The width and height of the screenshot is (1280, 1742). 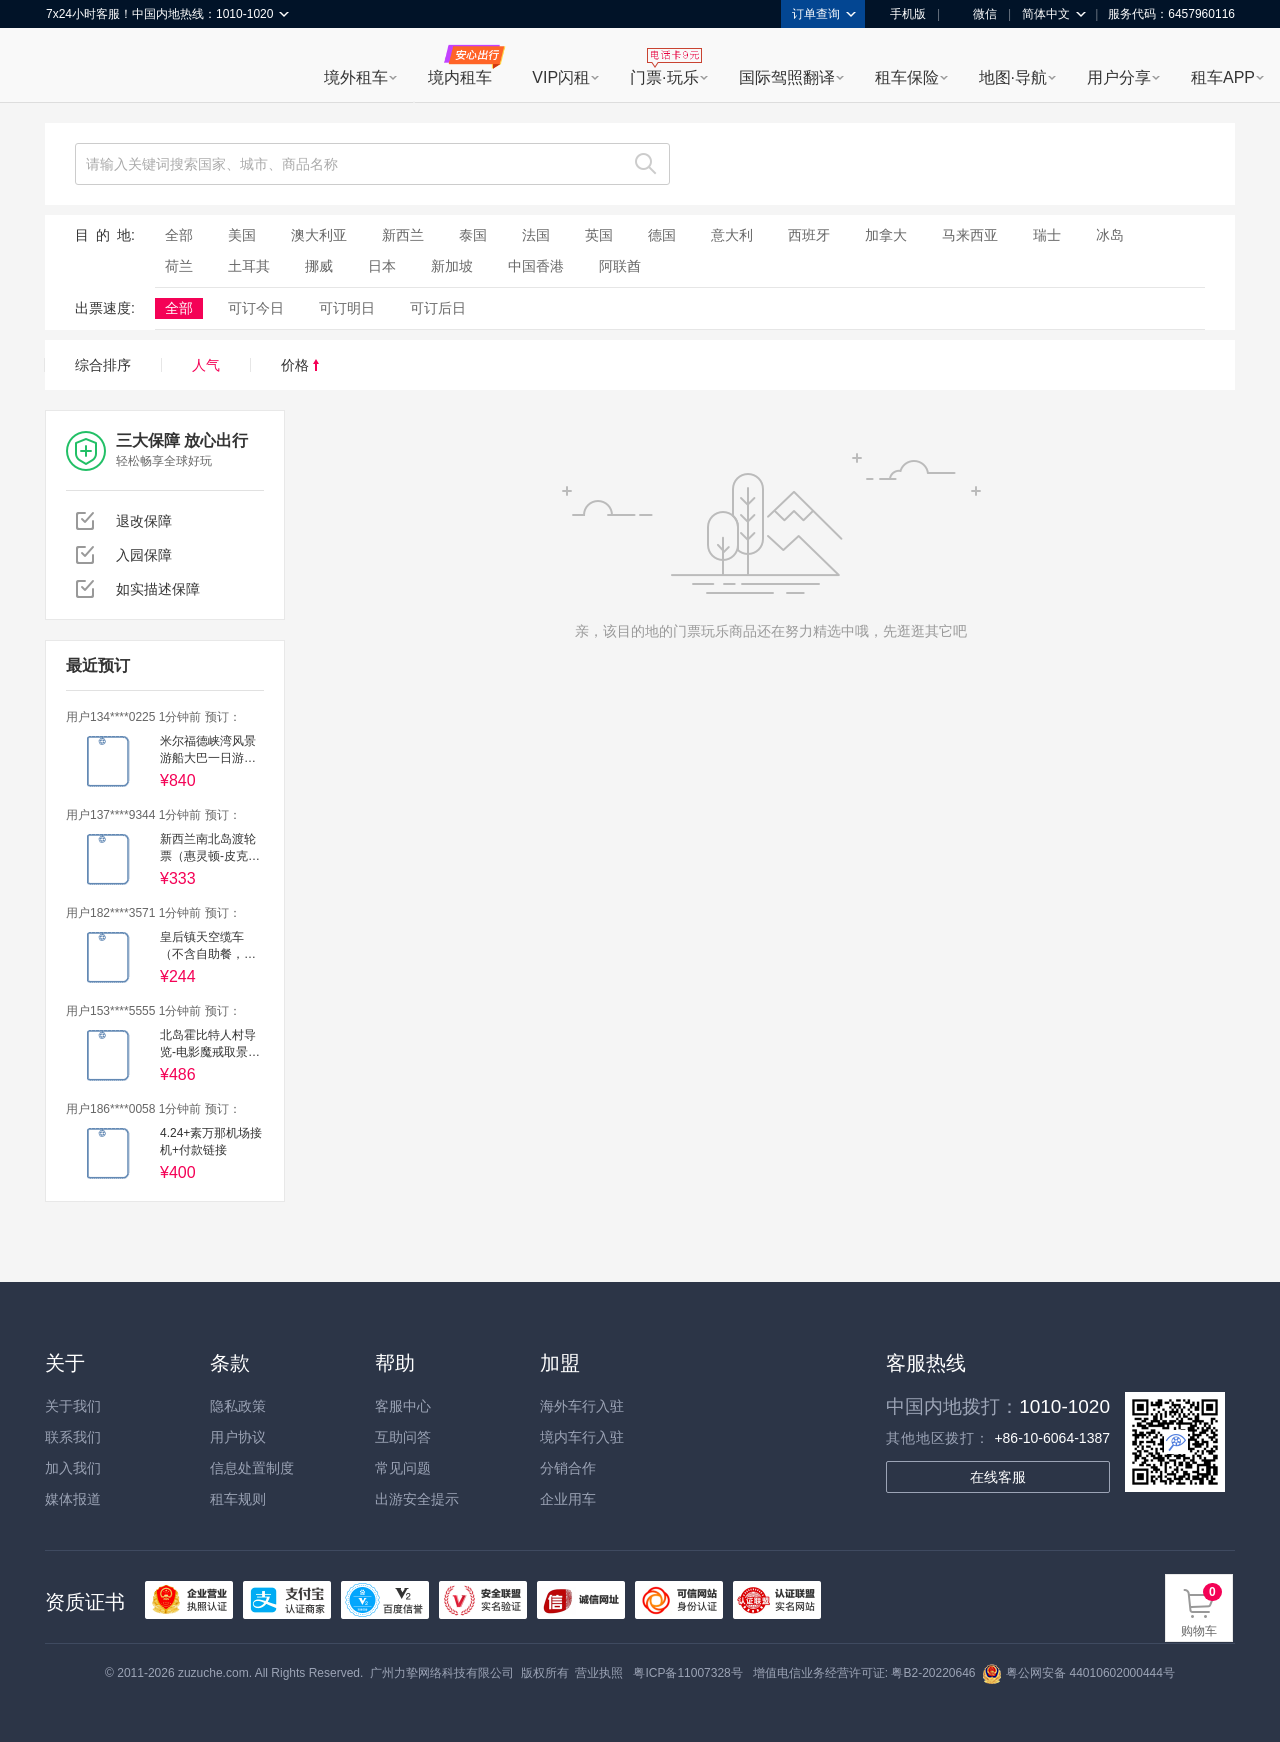 What do you see at coordinates (1047, 235) in the screenshot?
I see `瑞士` at bounding box center [1047, 235].